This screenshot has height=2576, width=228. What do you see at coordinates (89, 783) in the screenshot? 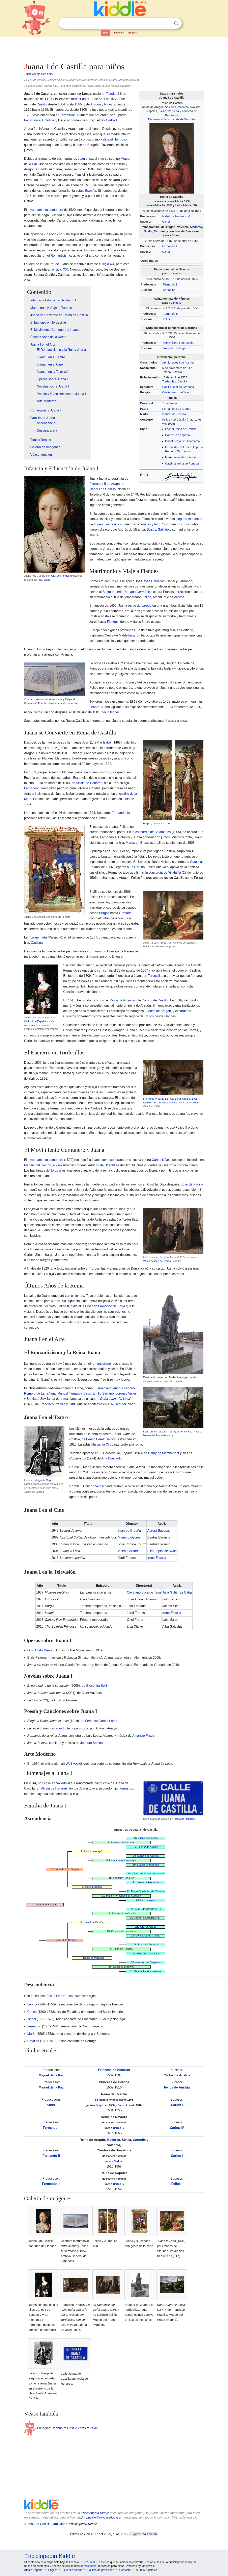
I see `Alcalá de Henares` at bounding box center [89, 783].